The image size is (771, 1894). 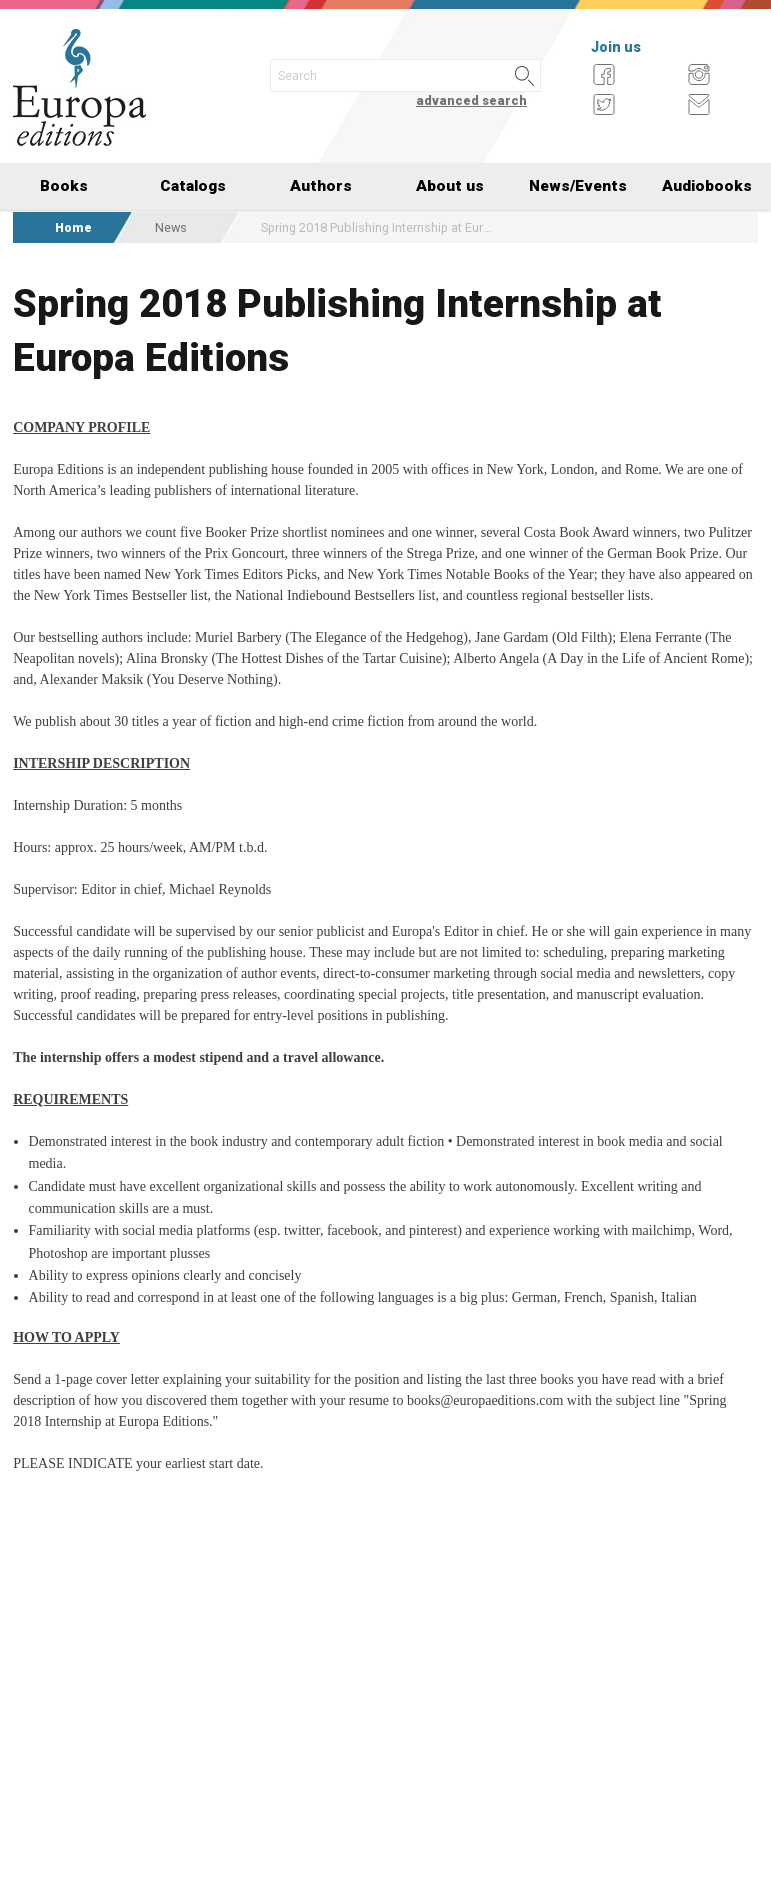 What do you see at coordinates (578, 186) in the screenshot?
I see `News/Events` at bounding box center [578, 186].